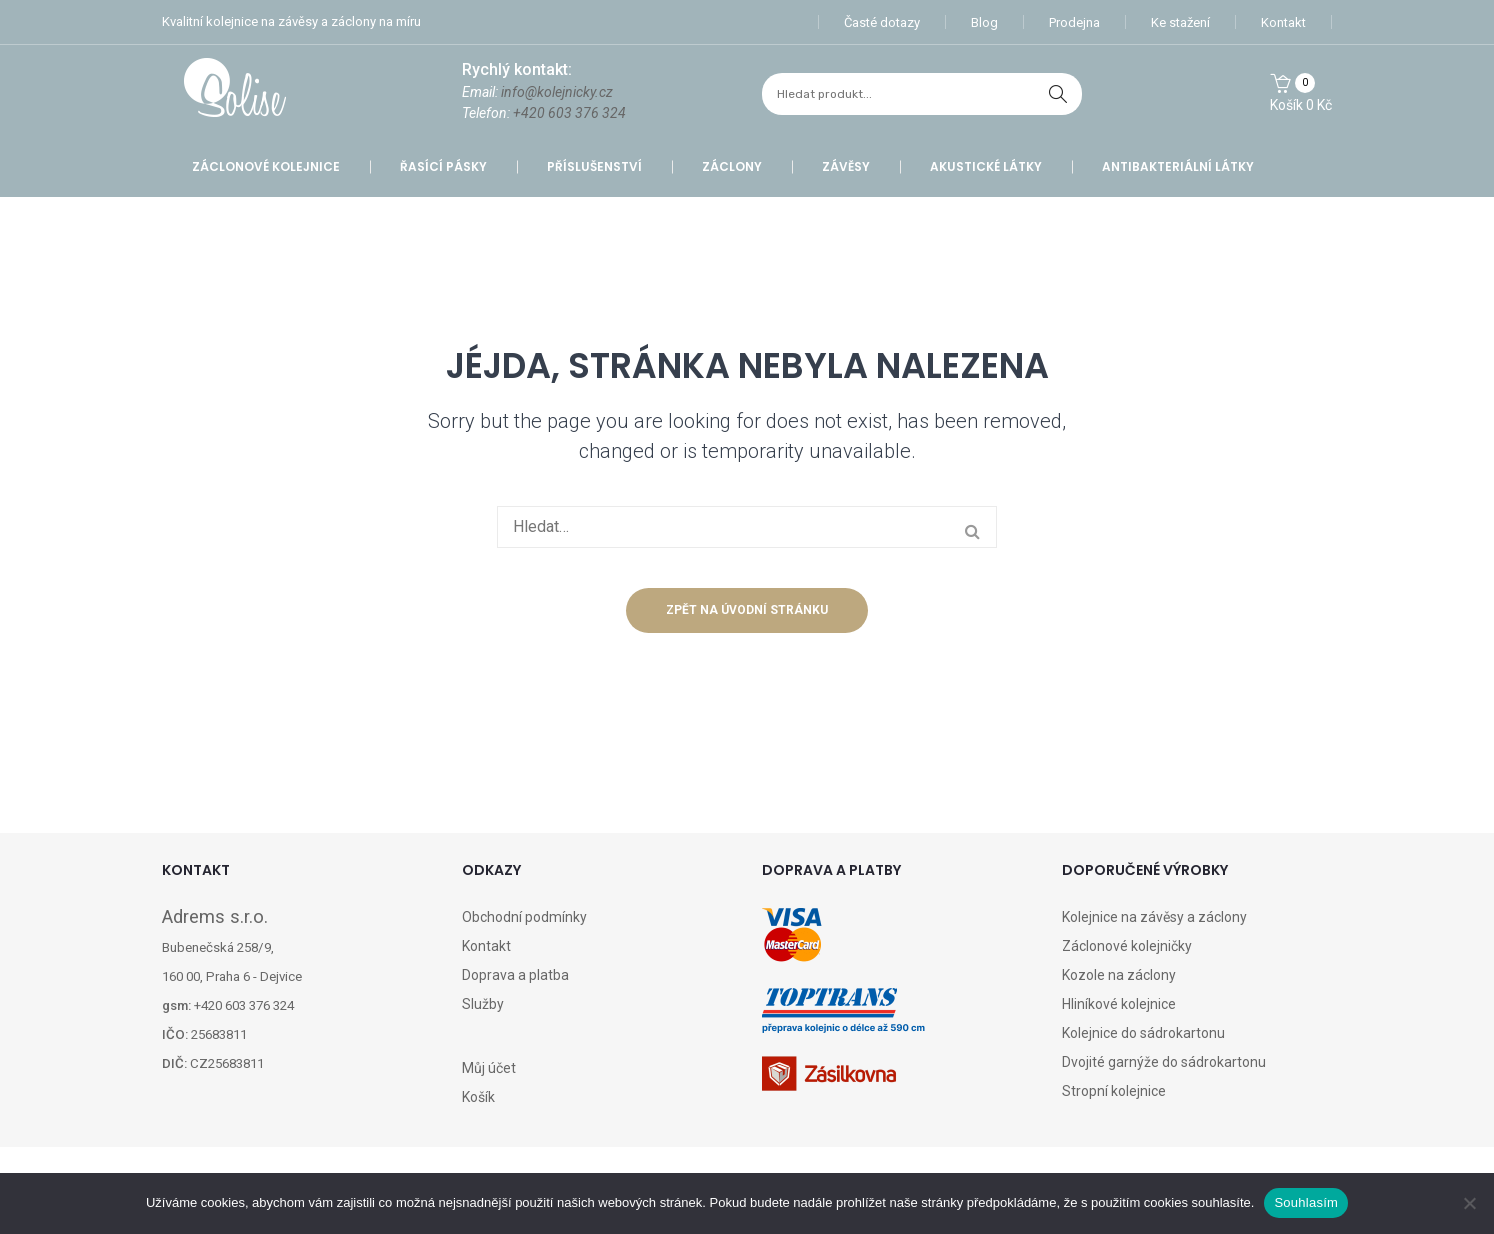 The height and width of the screenshot is (1234, 1494). What do you see at coordinates (1180, 22) in the screenshot?
I see `Ke stažení` at bounding box center [1180, 22].